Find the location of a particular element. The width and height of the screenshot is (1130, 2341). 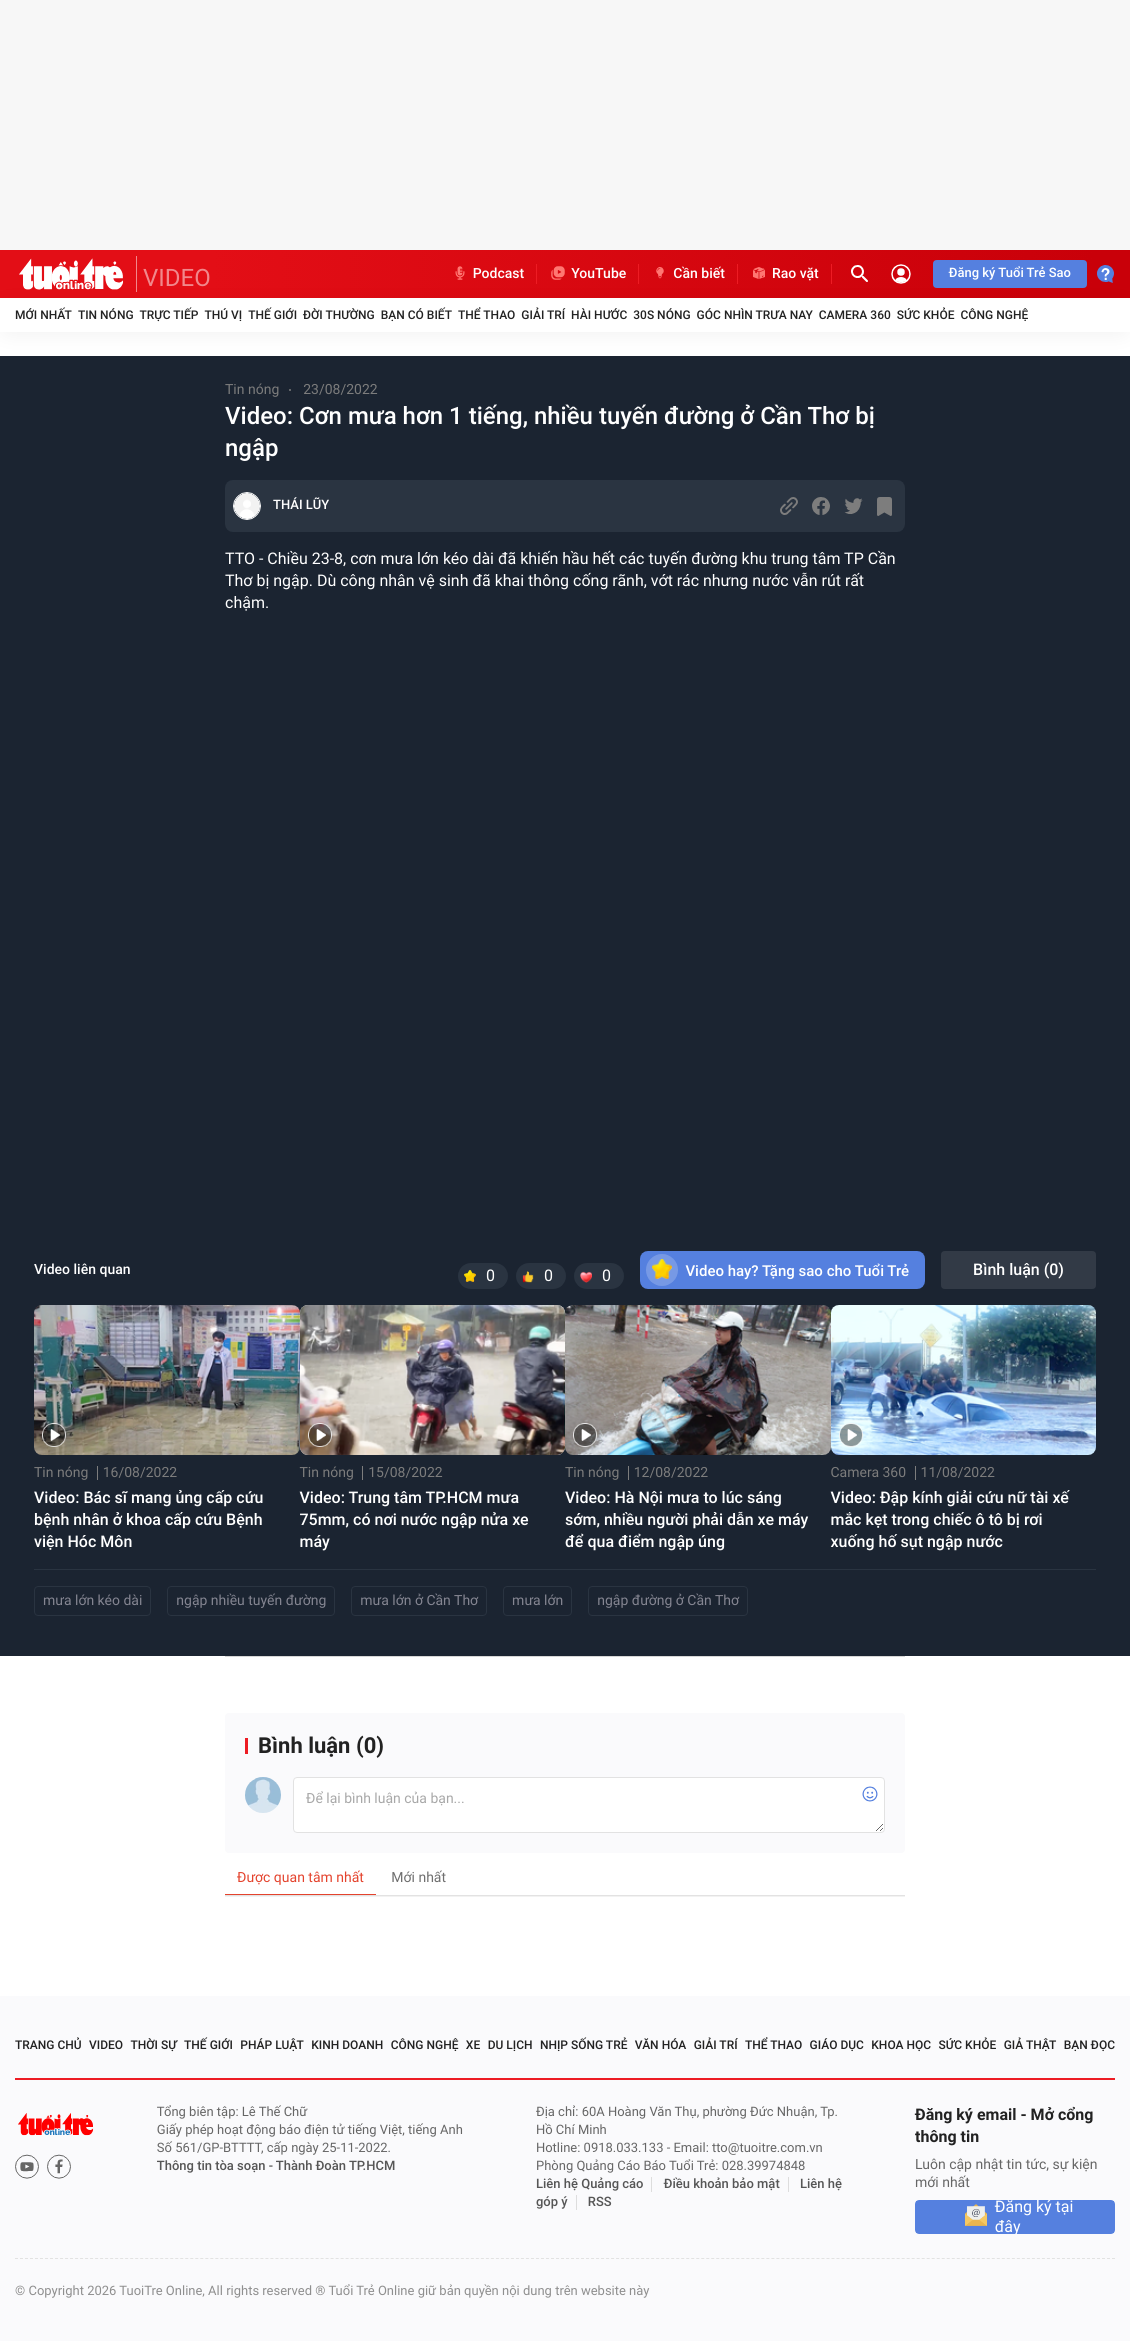

Giả thật is located at coordinates (1030, 2045).